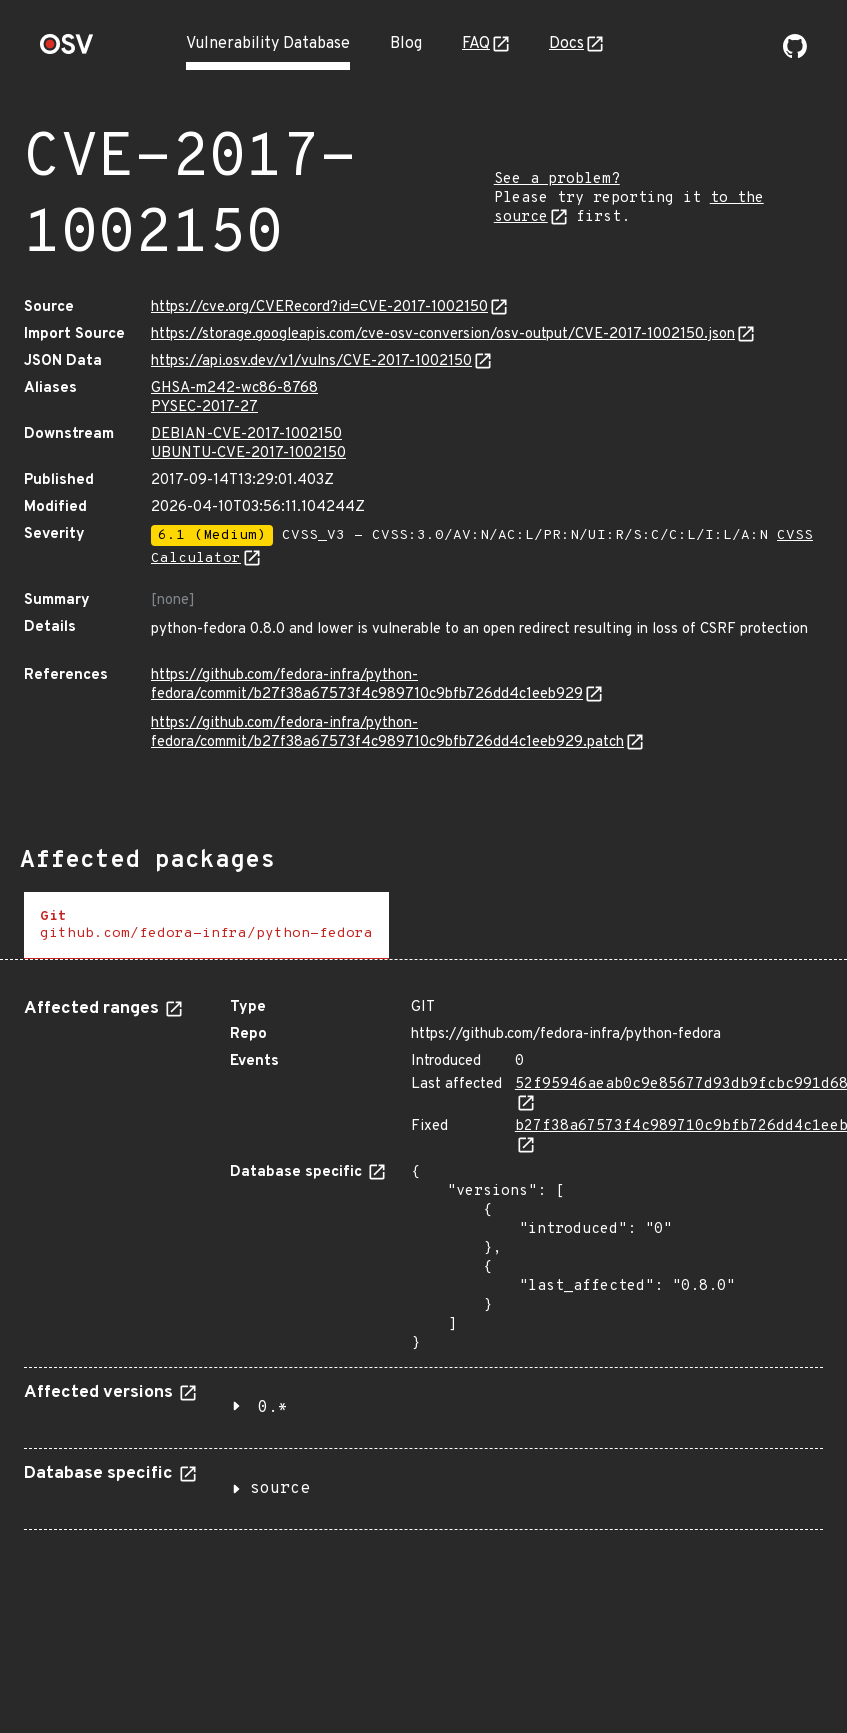  What do you see at coordinates (234, 388) in the screenshot?
I see `GHSA-m242-wc86-8768` at bounding box center [234, 388].